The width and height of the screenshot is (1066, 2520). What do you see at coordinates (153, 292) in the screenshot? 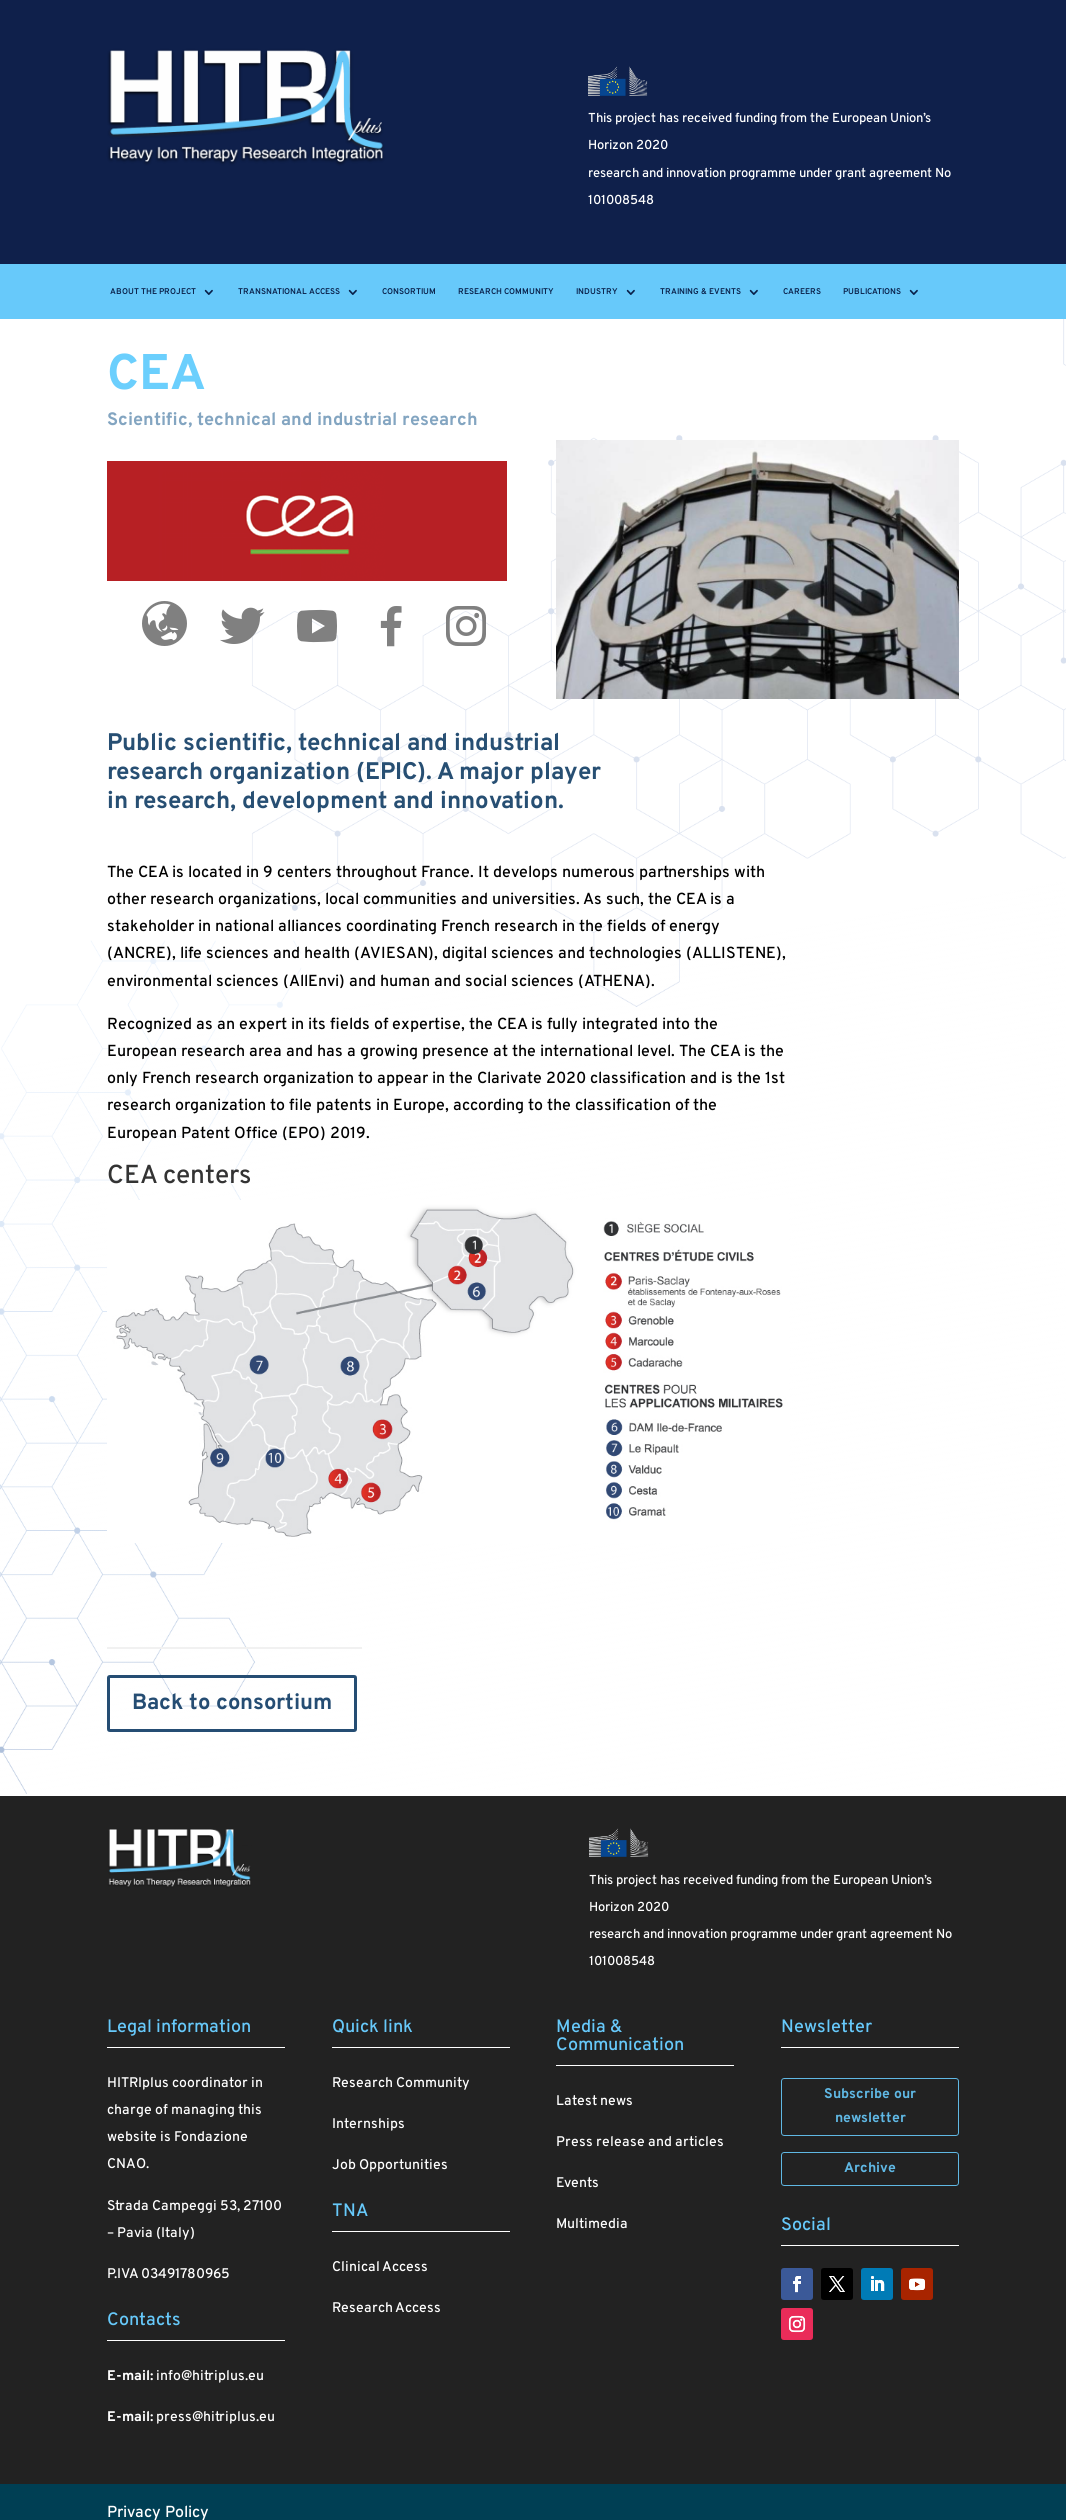
I see `About the project` at bounding box center [153, 292].